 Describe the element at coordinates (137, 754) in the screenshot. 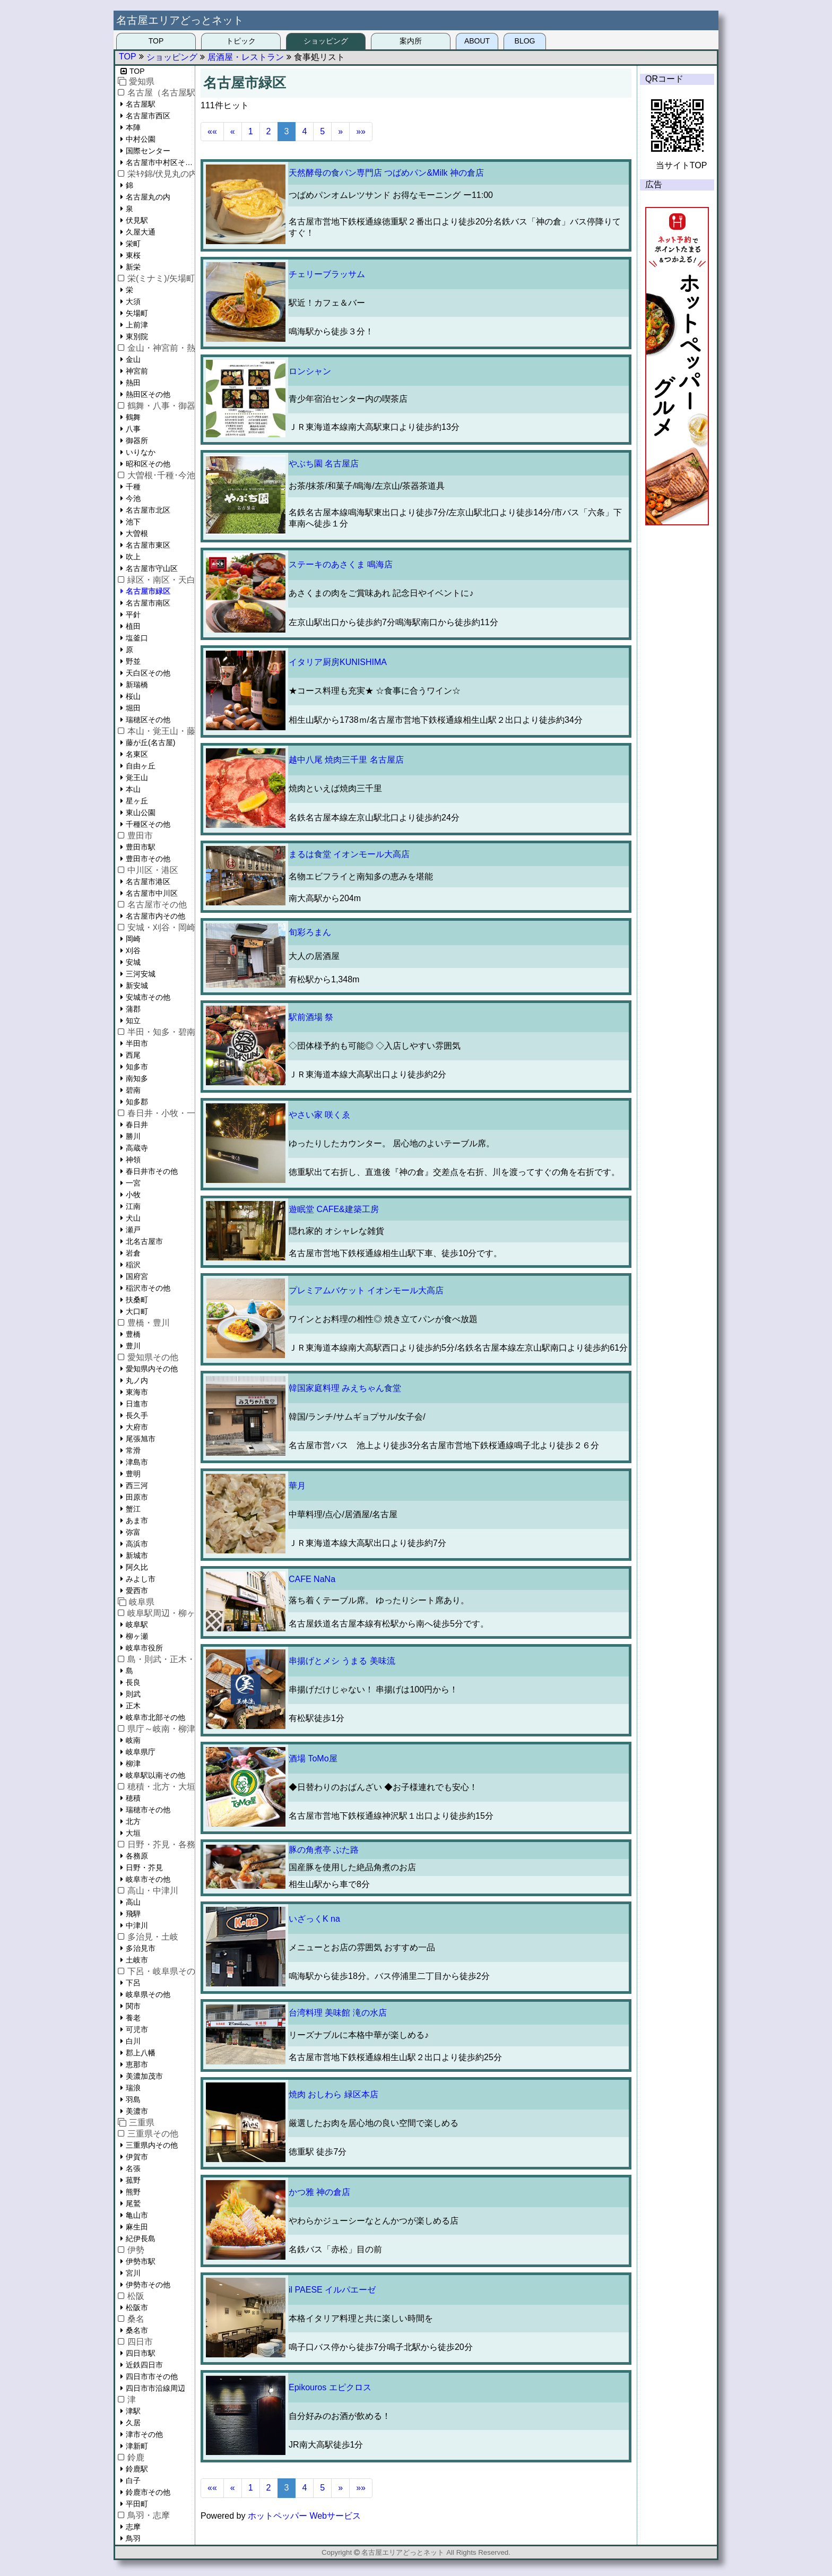

I see `名東区` at that location.